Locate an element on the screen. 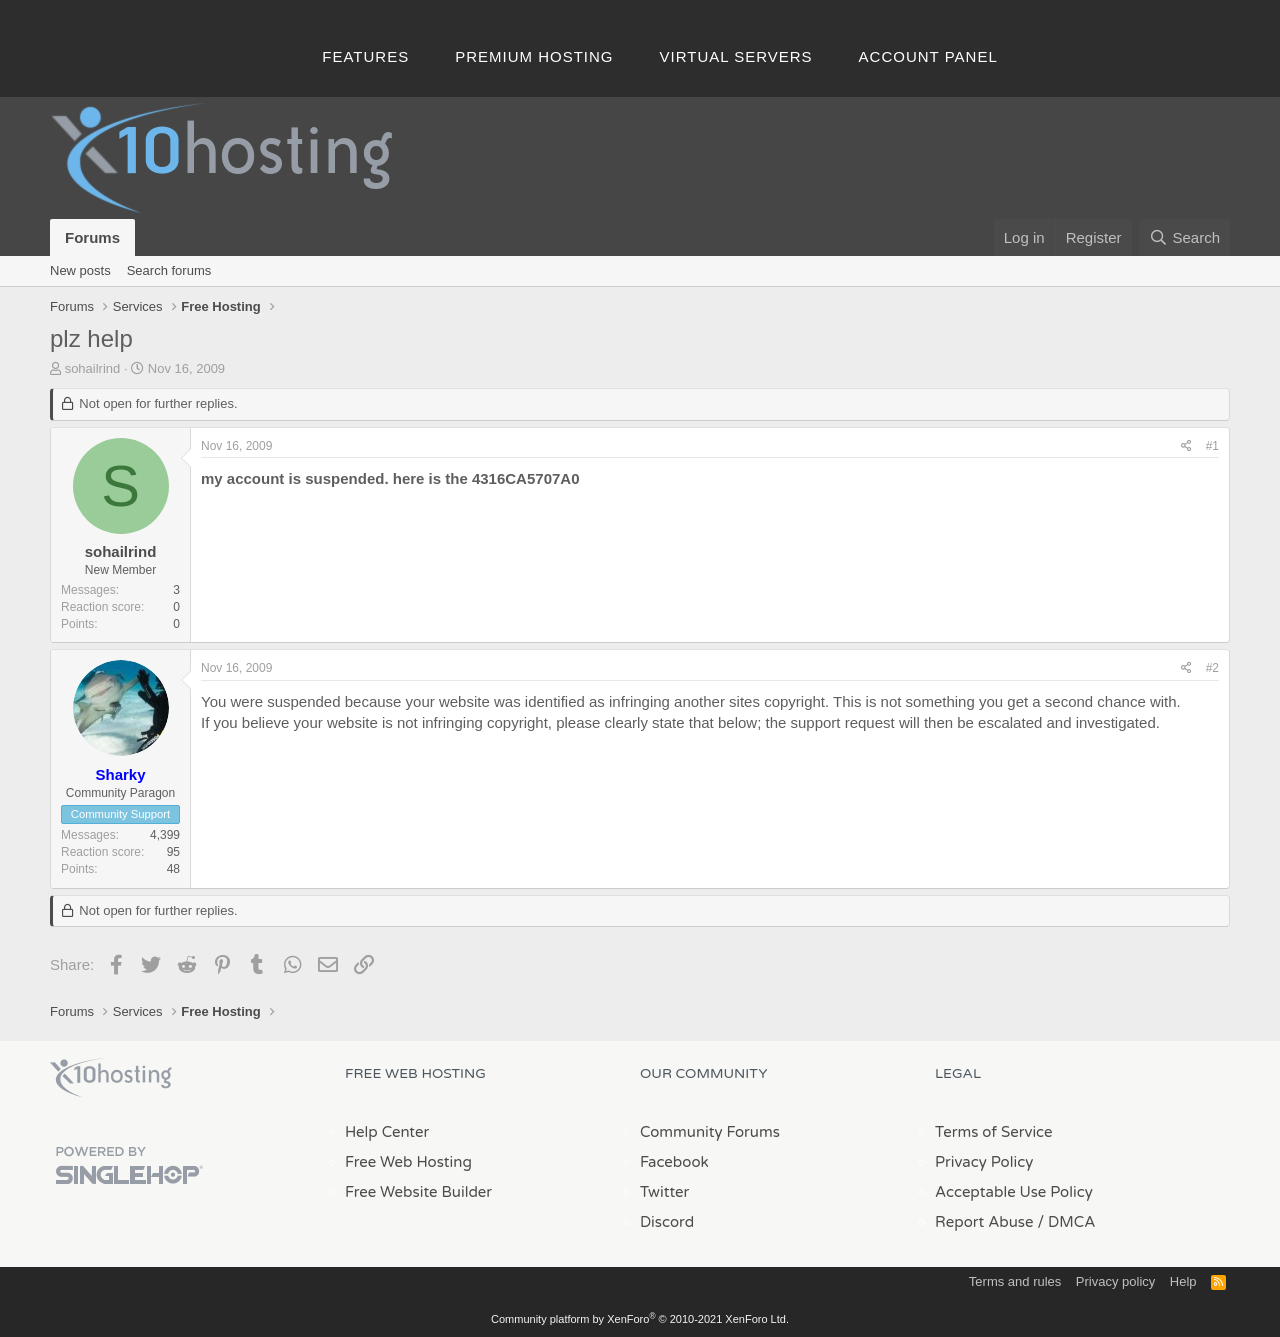 Image resolution: width=1280 pixels, height=1337 pixels. Free Web Hosting is located at coordinates (408, 1162).